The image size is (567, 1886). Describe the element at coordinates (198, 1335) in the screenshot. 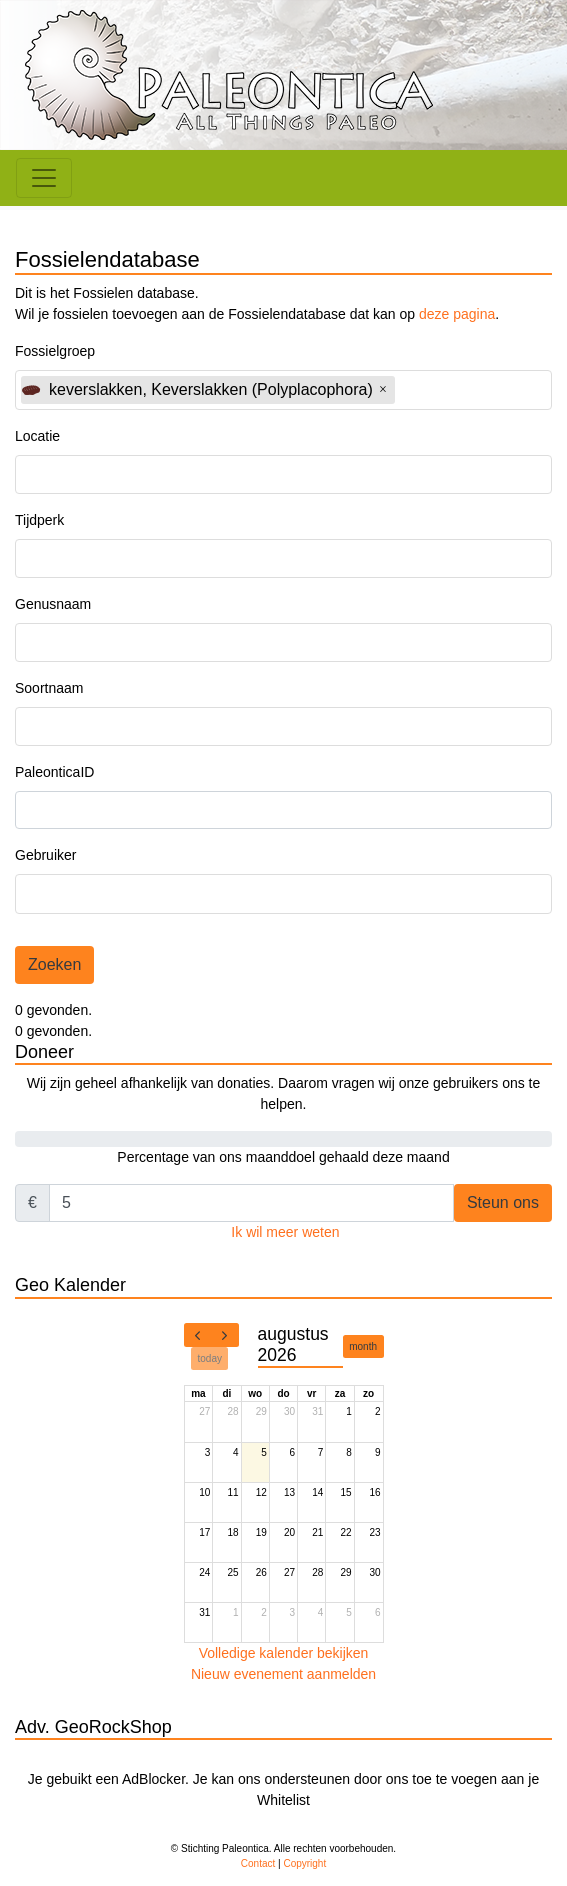

I see `[prev]` at that location.